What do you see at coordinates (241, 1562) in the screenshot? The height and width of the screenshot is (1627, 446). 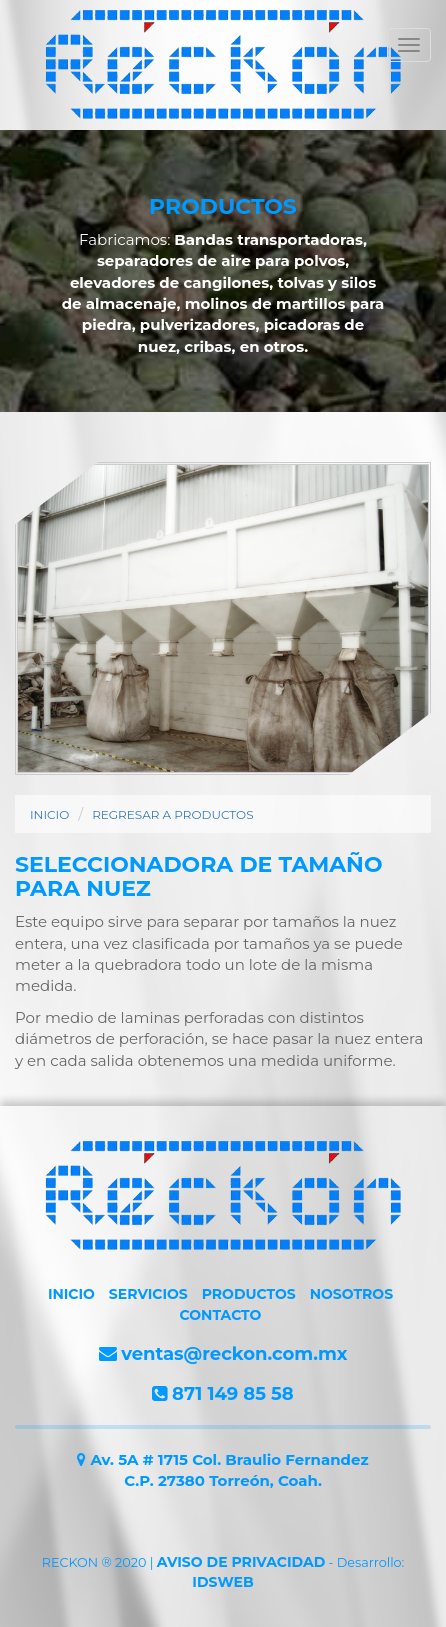 I see `AVISO DE PRIVACIDAD` at bounding box center [241, 1562].